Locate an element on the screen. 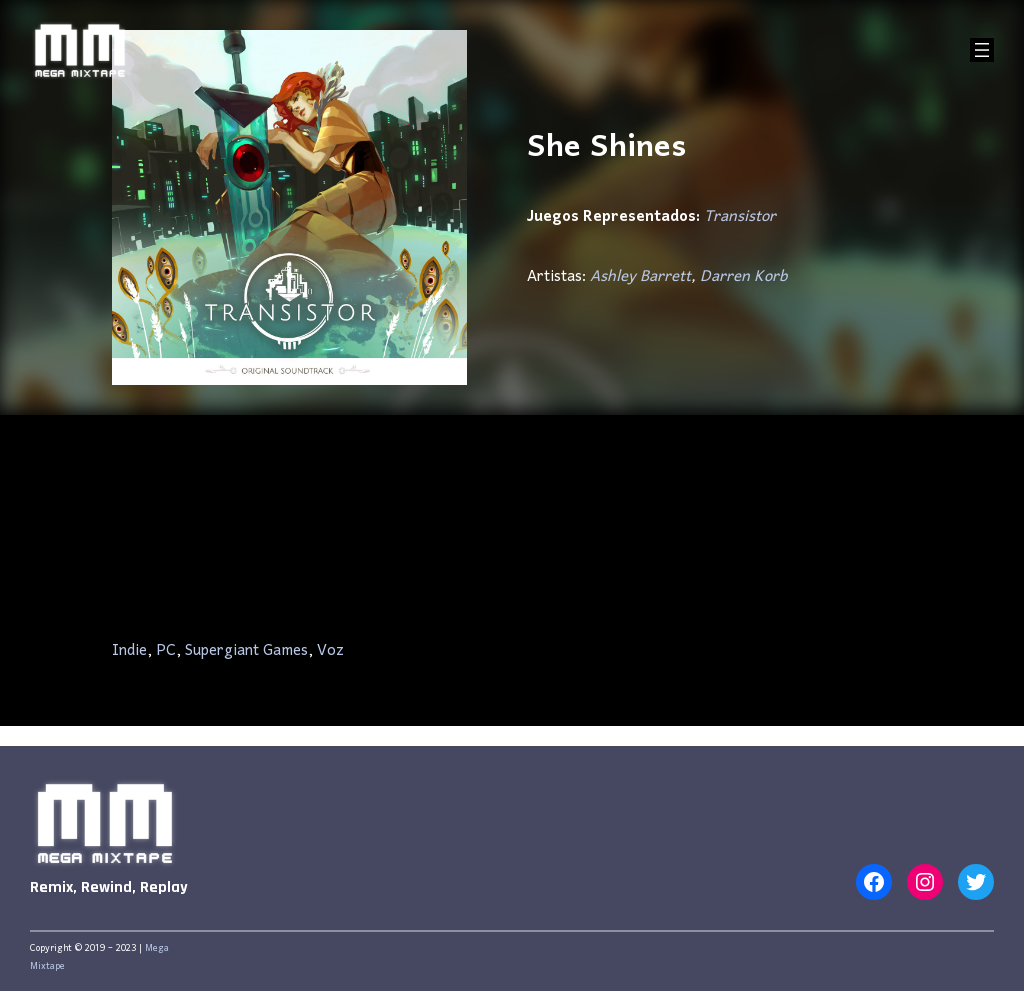 Image resolution: width=1024 pixels, height=991 pixels. Voz is located at coordinates (330, 651).